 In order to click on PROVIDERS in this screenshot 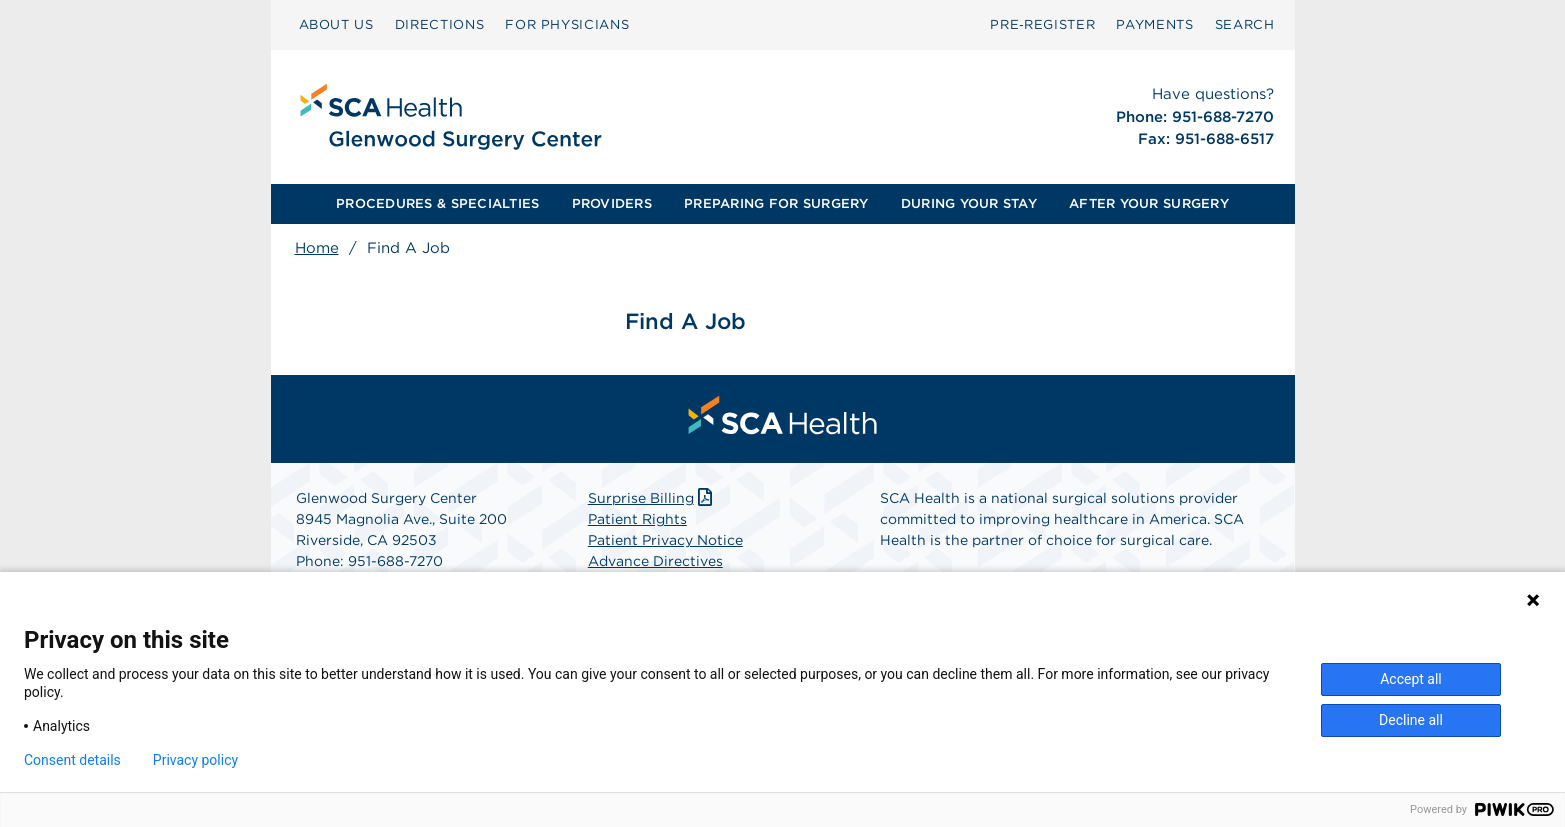, I will do `click(612, 203)`.